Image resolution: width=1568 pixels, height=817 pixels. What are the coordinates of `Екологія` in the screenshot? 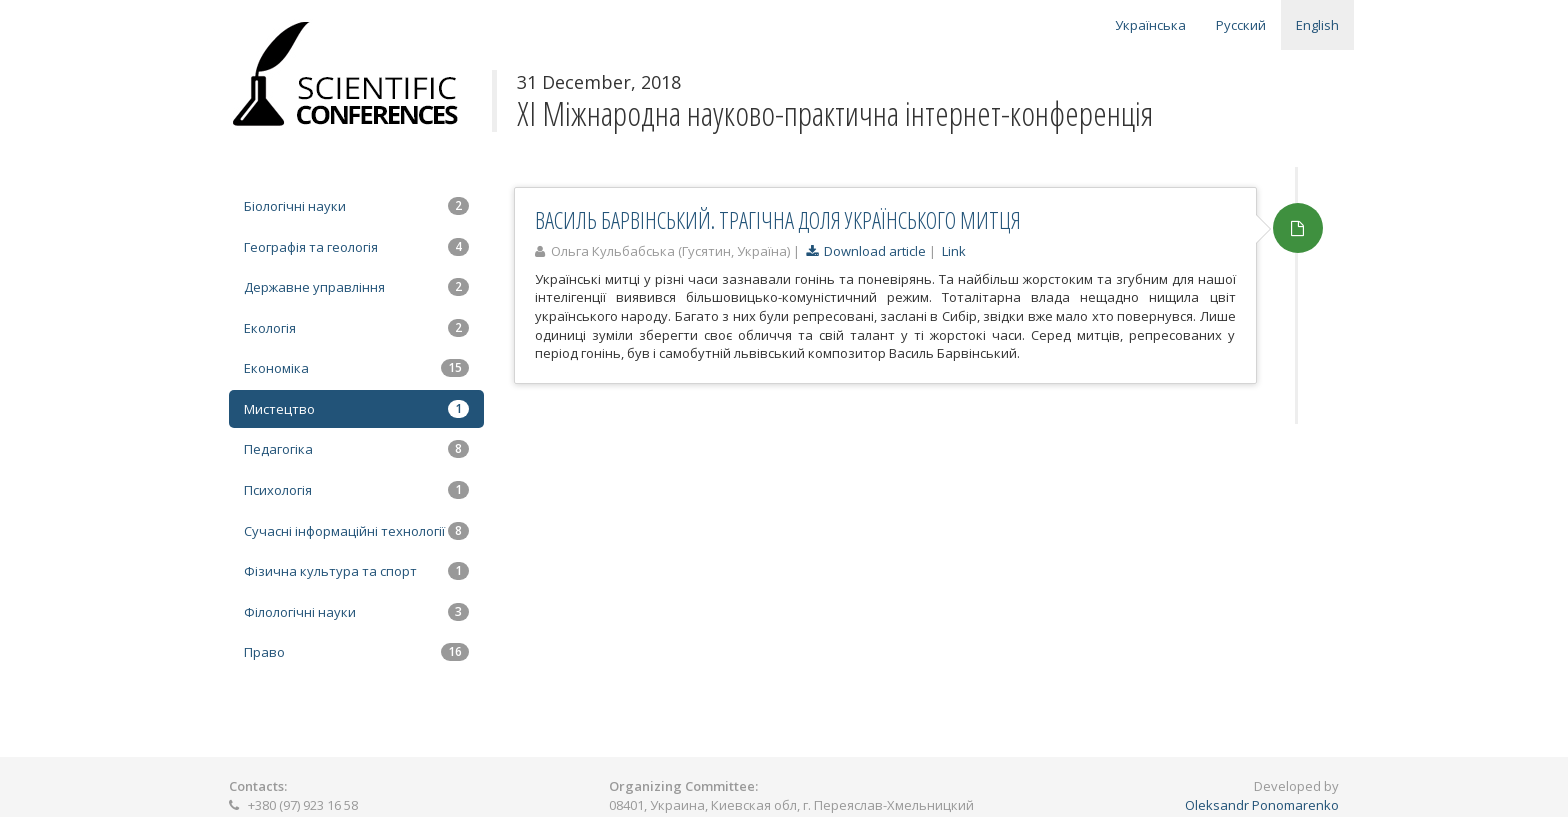 It's located at (356, 328).